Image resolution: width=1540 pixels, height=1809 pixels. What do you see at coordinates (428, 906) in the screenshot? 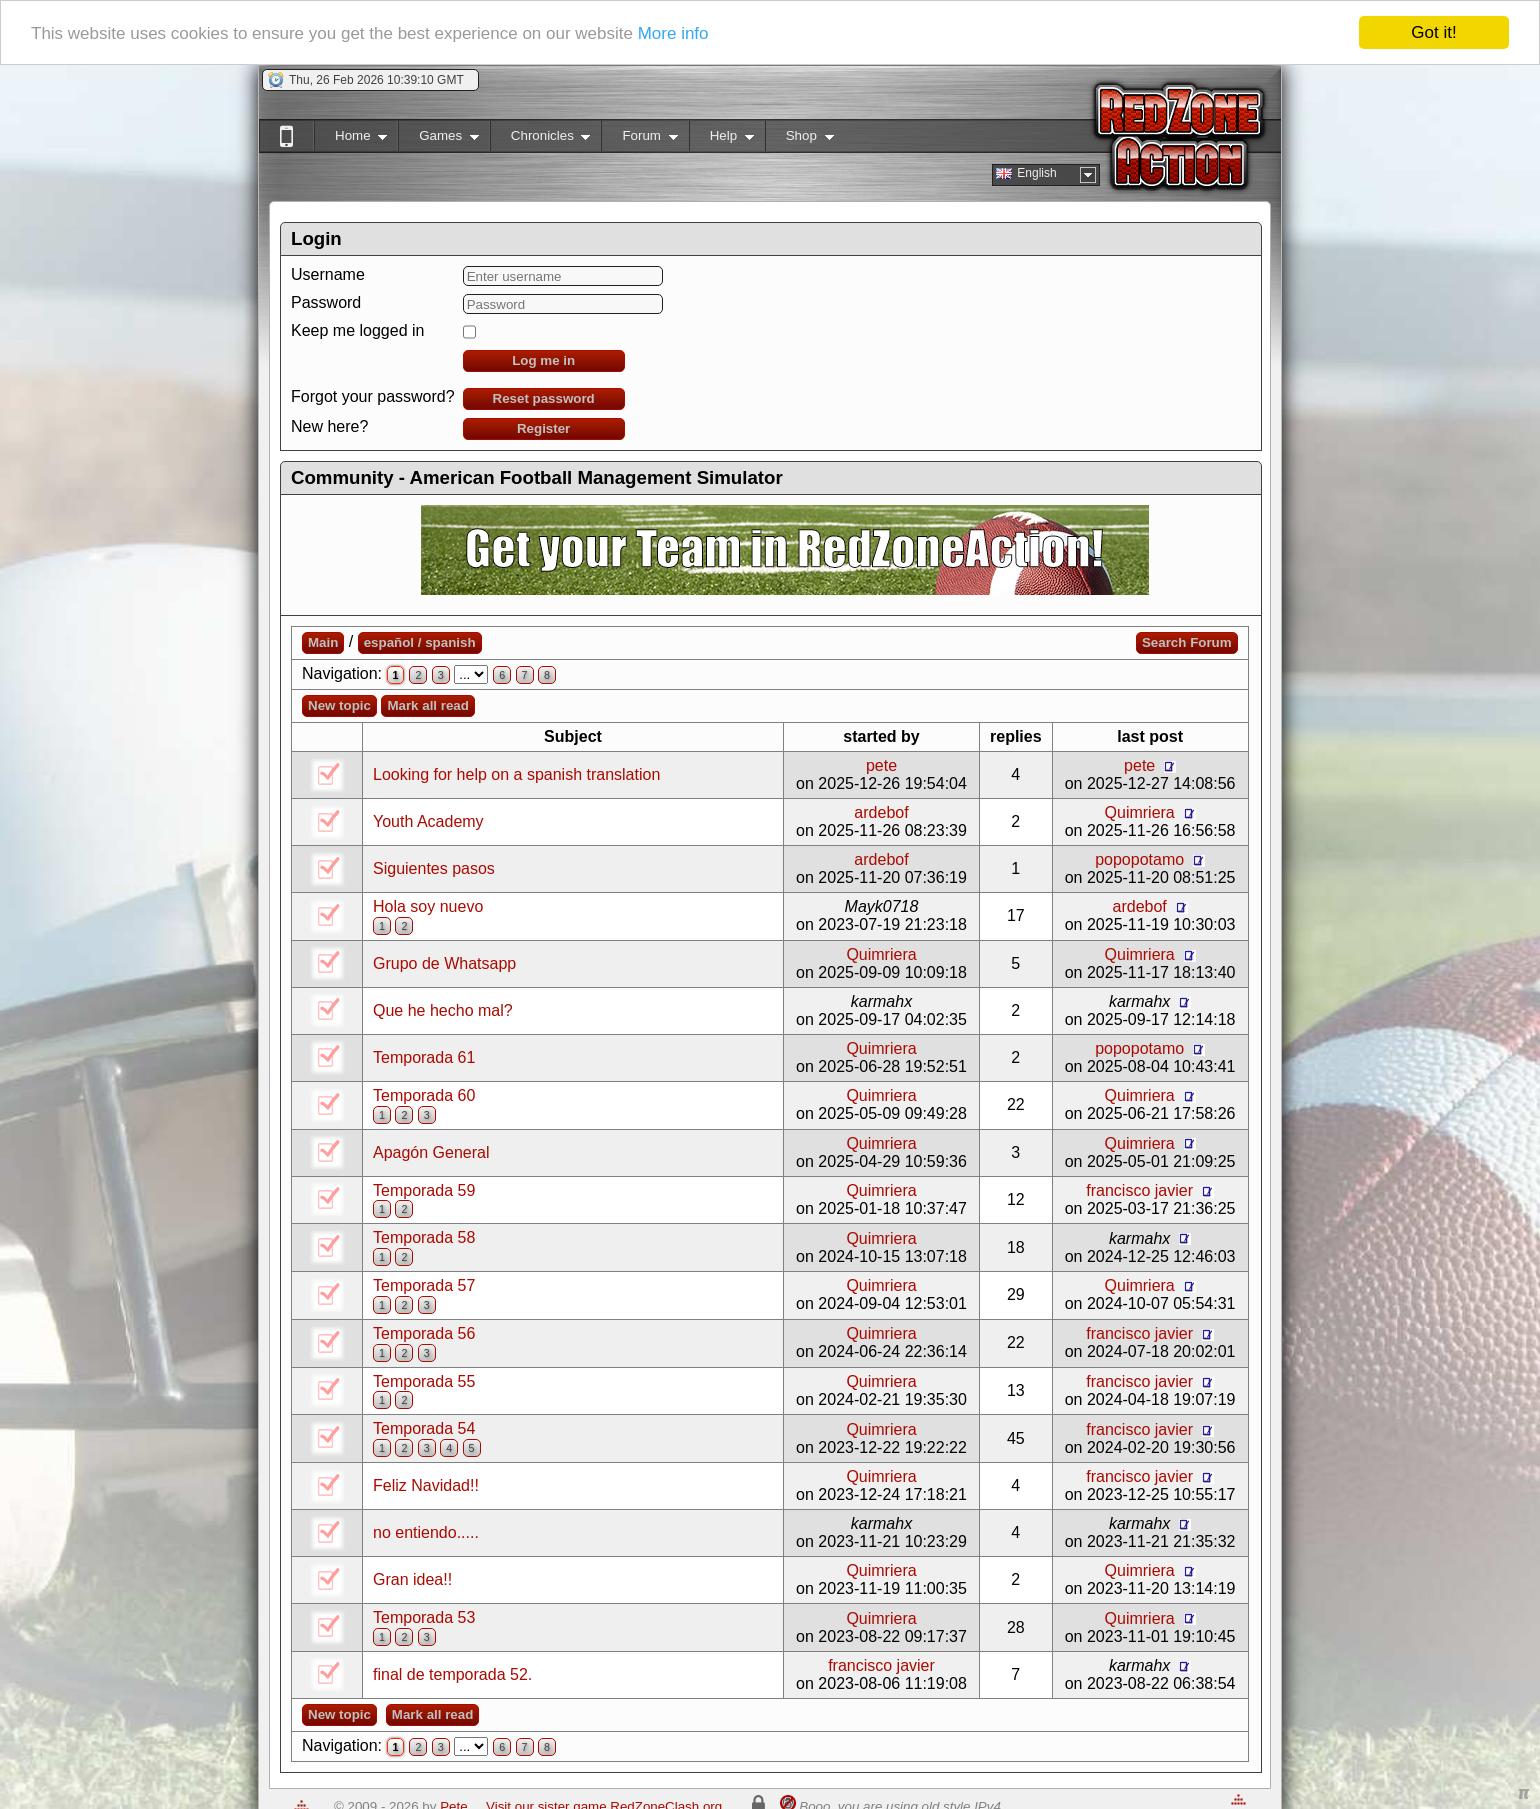
I see `Hola soy nuevo` at bounding box center [428, 906].